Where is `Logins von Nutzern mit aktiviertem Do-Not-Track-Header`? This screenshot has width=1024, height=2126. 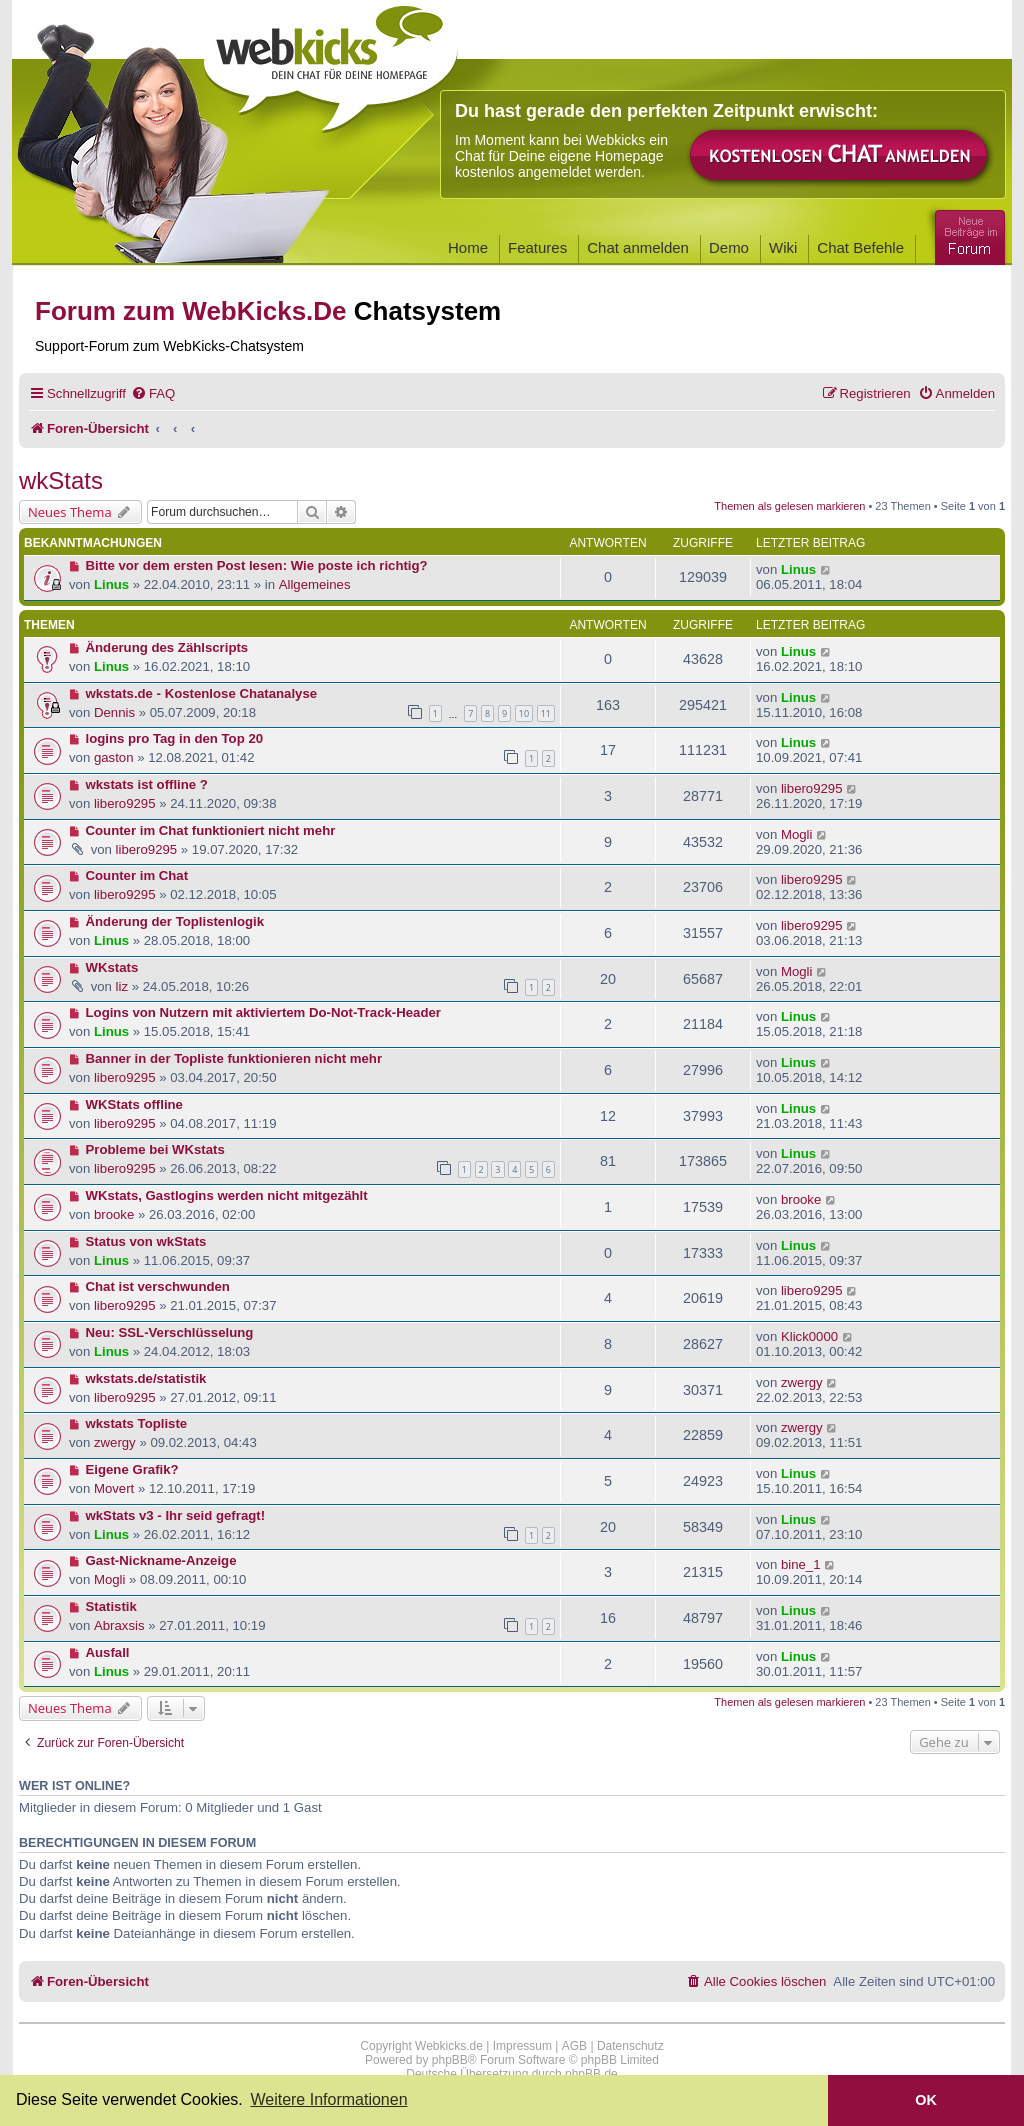 Logins von Nutzern mit aktiviertem Do-Not-Track-Header is located at coordinates (263, 1012).